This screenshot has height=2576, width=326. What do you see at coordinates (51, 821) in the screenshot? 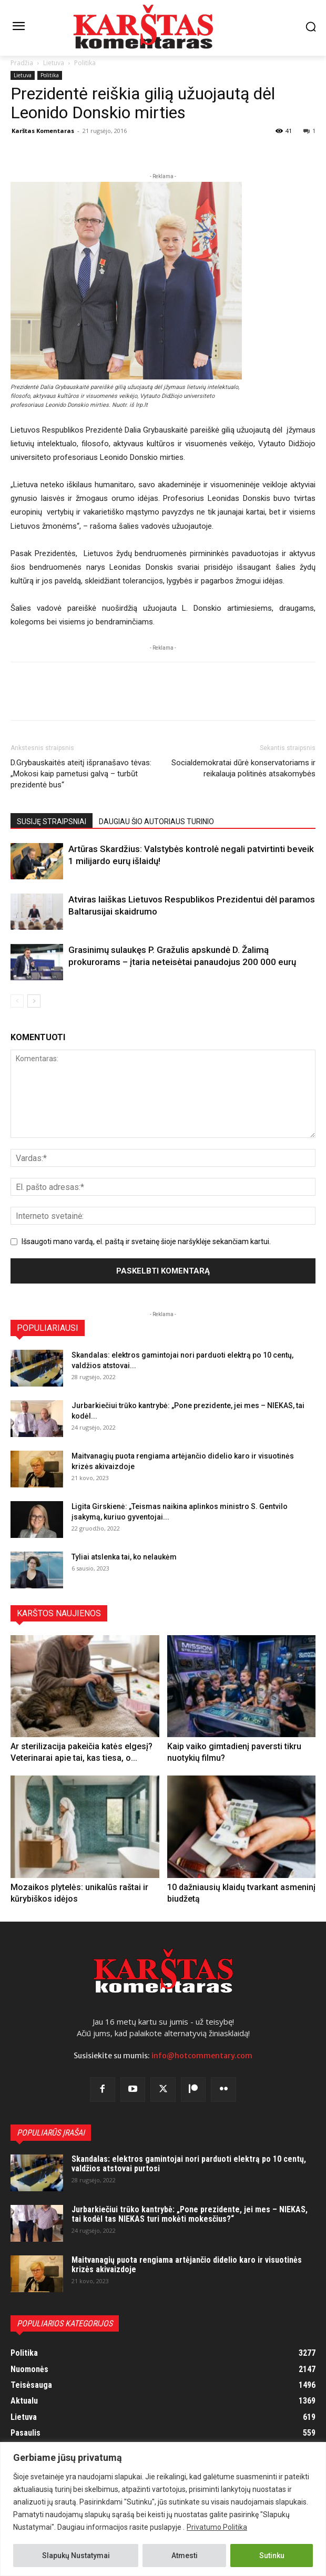
I see `SUSIJĘ STRAIPSNIAI` at bounding box center [51, 821].